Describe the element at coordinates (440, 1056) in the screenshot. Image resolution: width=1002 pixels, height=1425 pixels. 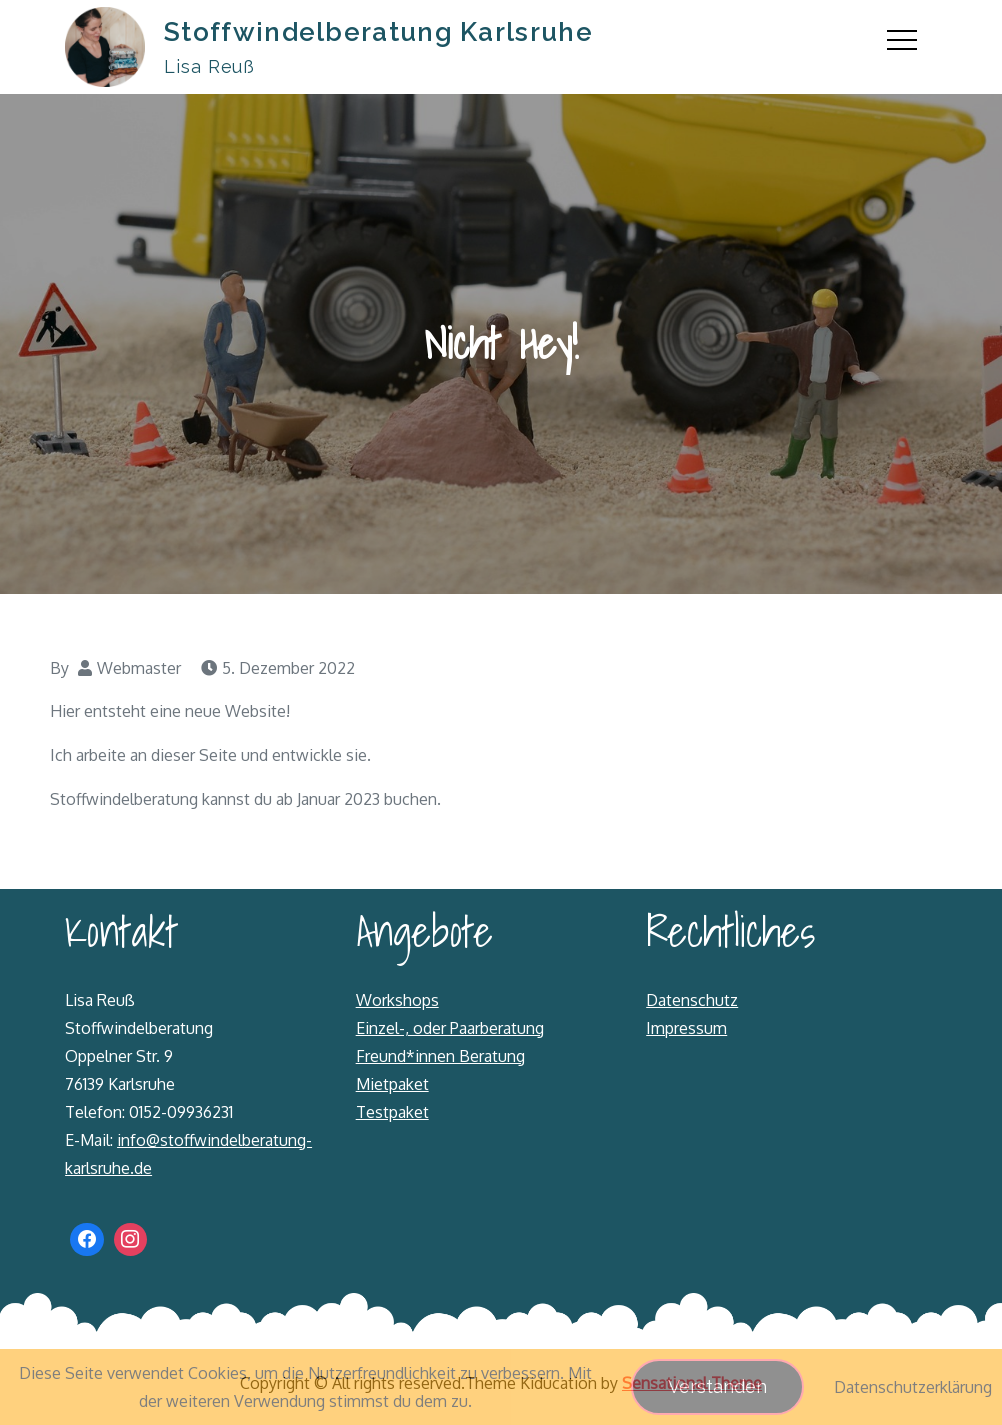
I see `Freund*innen Beratung` at that location.